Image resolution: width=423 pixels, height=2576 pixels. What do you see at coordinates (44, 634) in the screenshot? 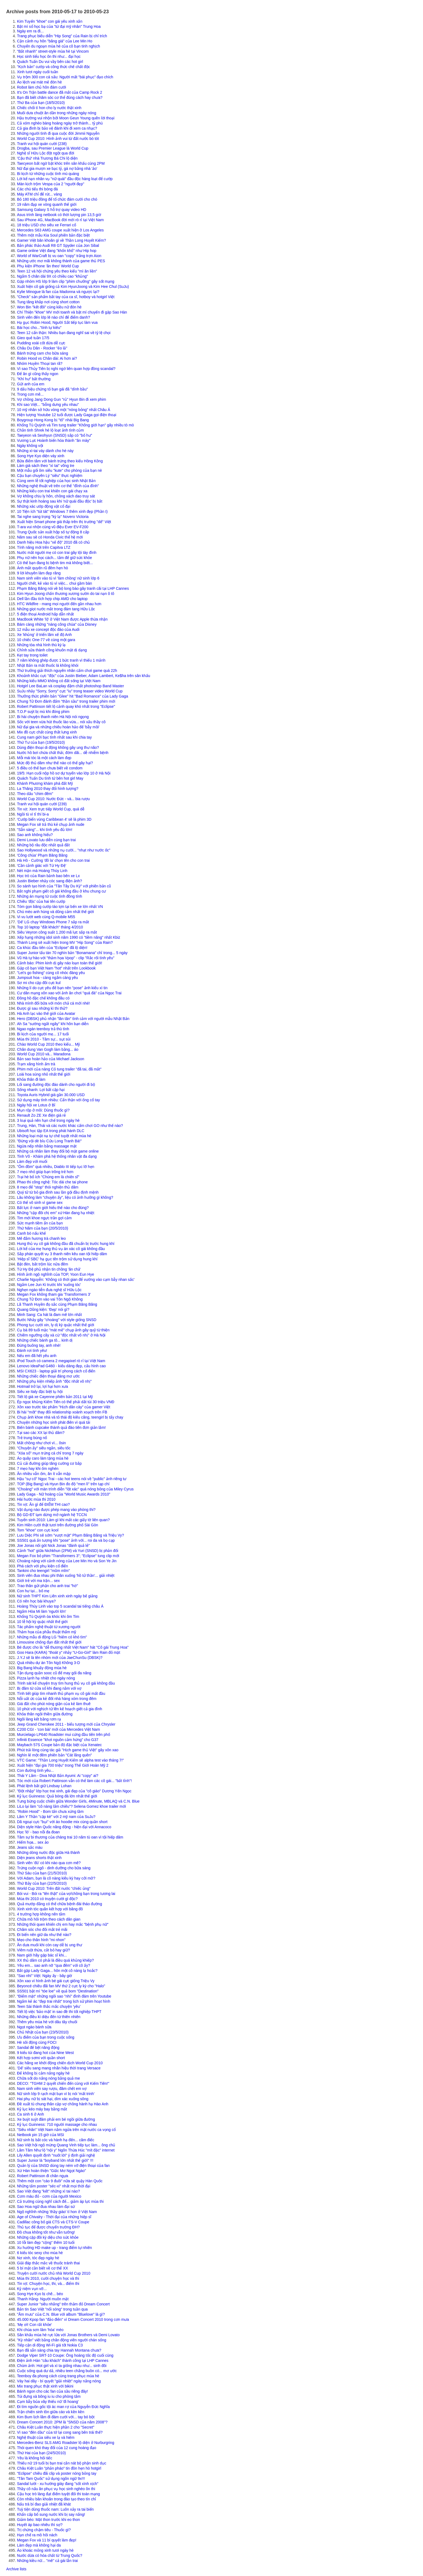
I see `Xe 'khủng' ở triển lãm xế độ Anh` at bounding box center [44, 634].